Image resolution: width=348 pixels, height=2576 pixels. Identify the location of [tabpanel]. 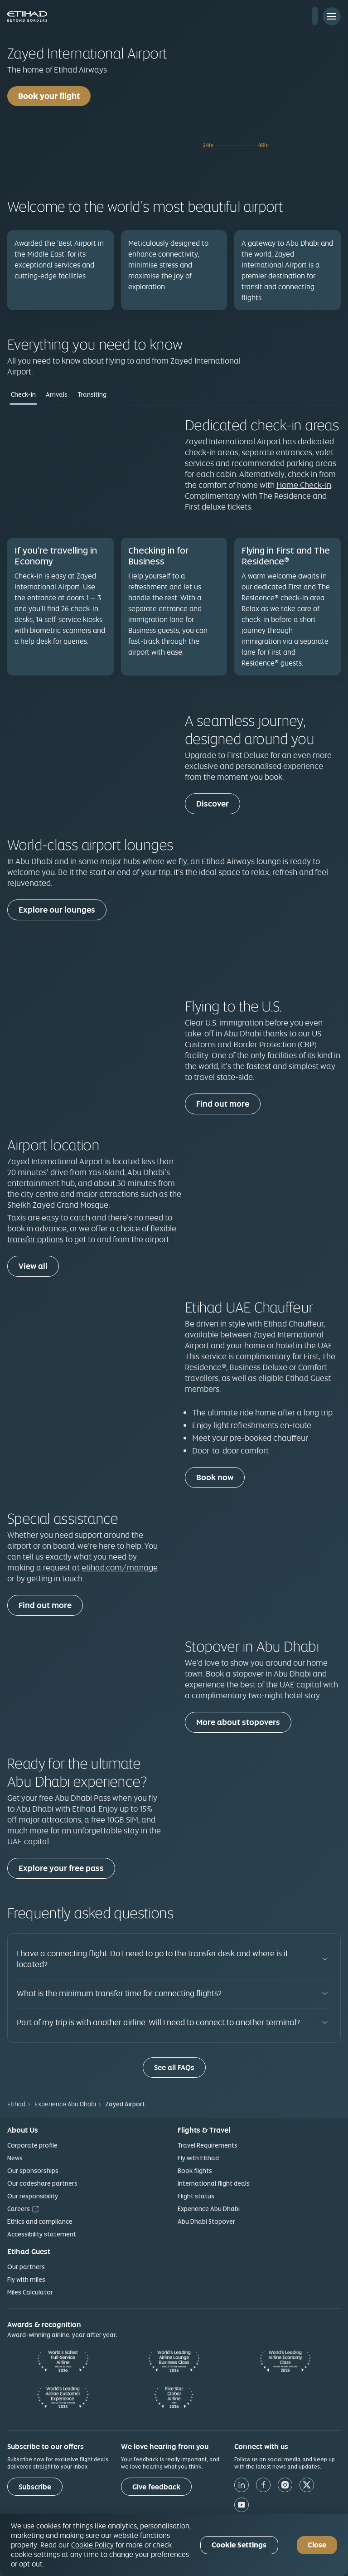
(174, 551).